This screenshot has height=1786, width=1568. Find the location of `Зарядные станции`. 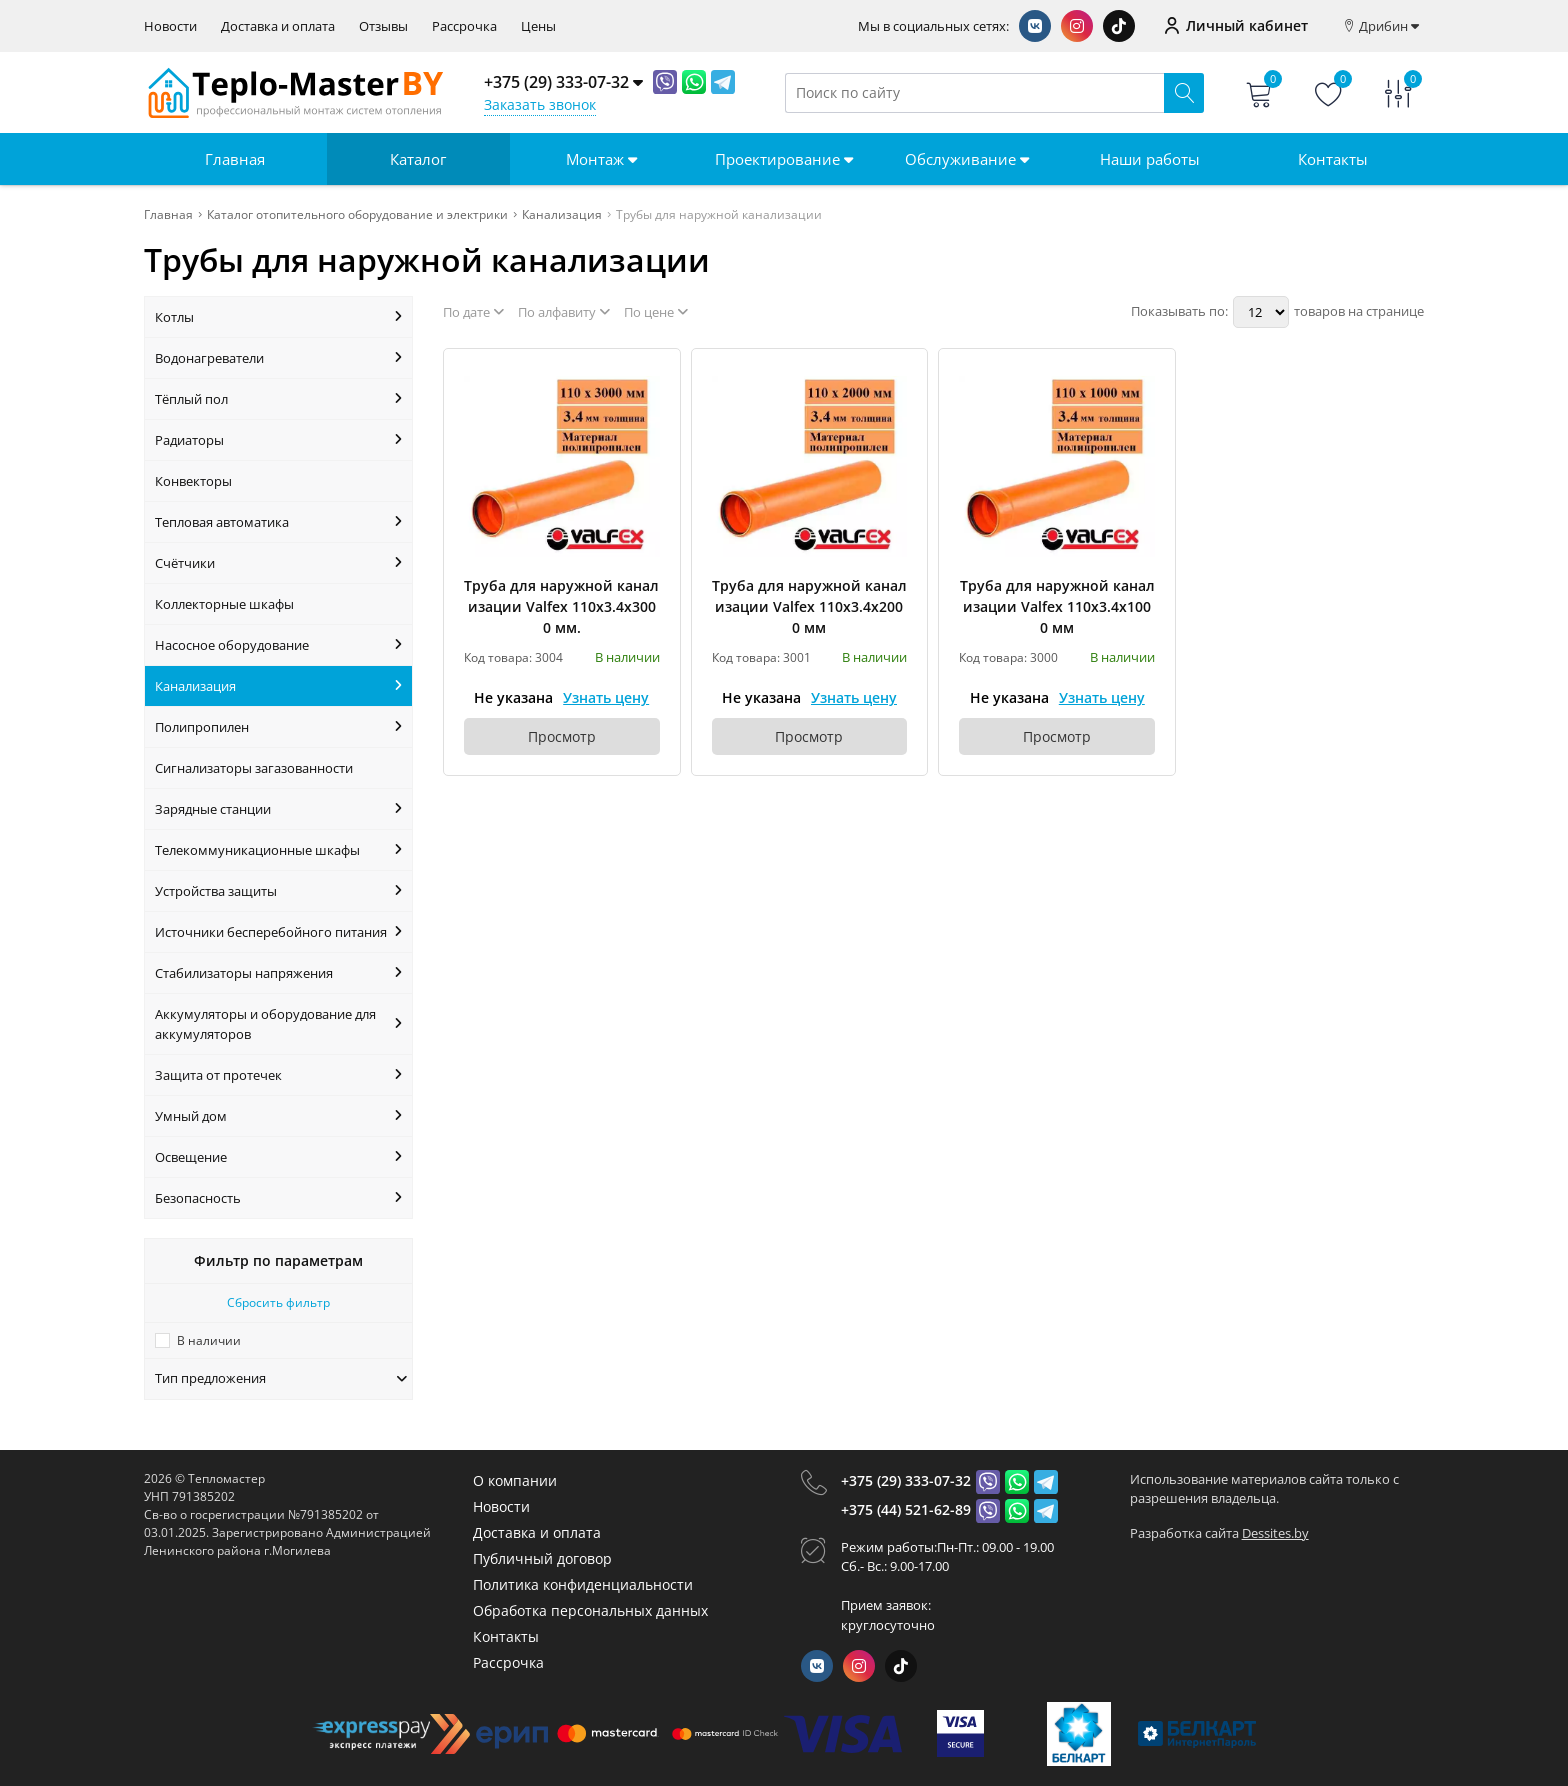

Зарядные станции is located at coordinates (278, 809).